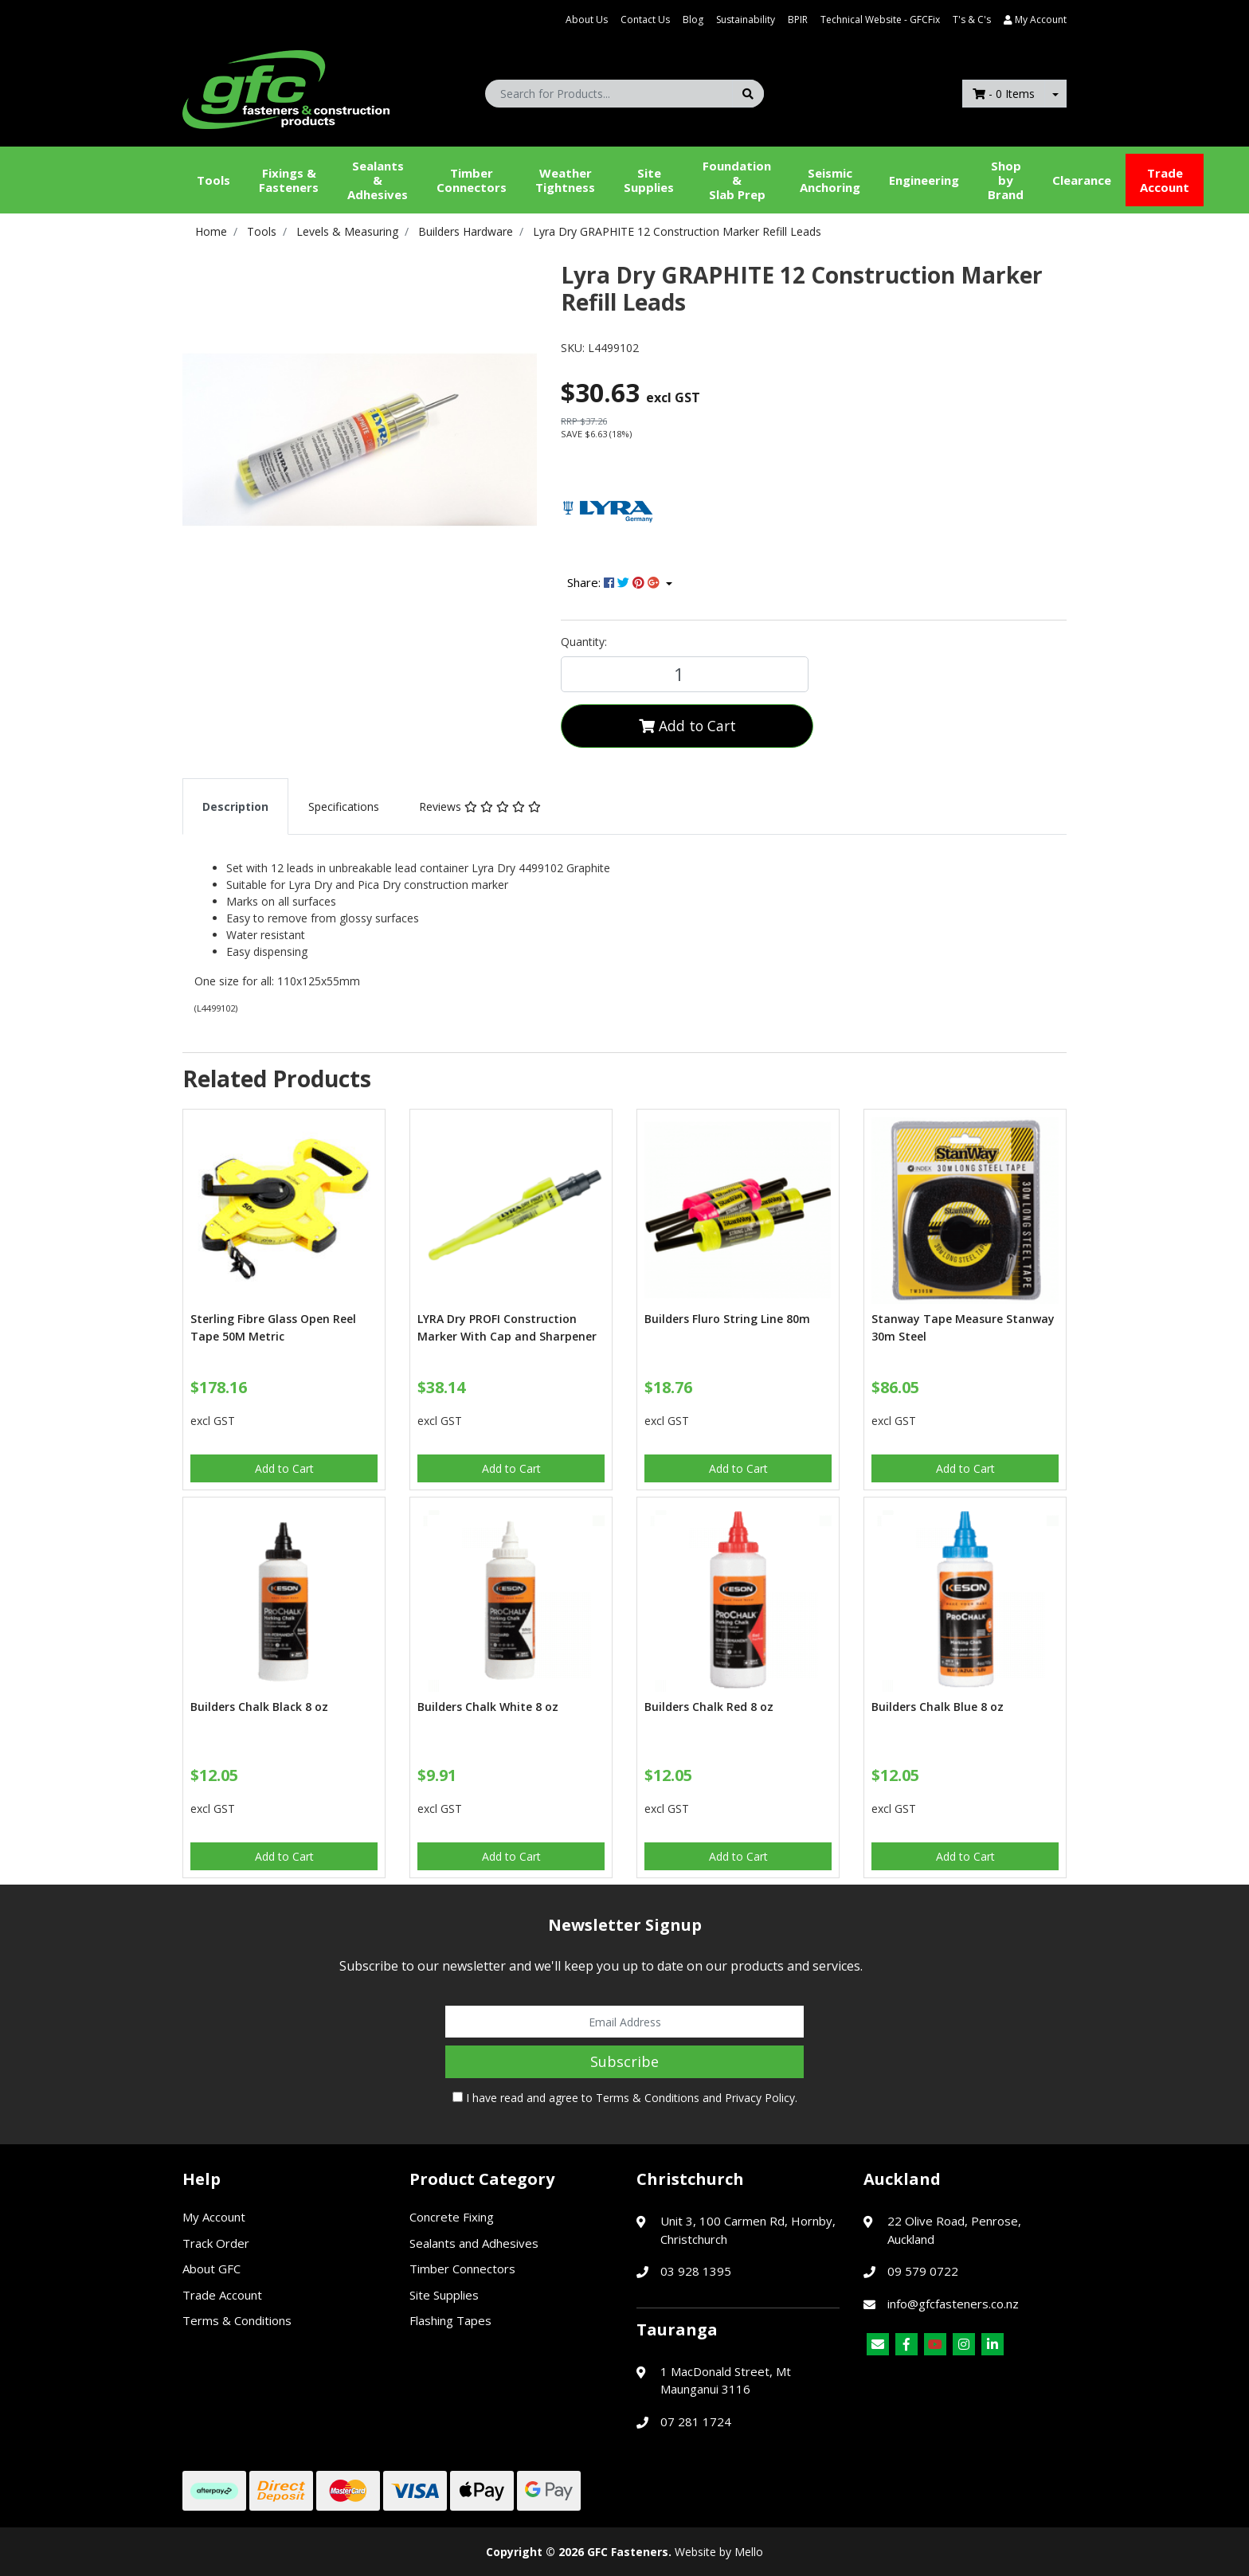 The width and height of the screenshot is (1249, 2576). Describe the element at coordinates (878, 2344) in the screenshot. I see `[Email us]` at that location.